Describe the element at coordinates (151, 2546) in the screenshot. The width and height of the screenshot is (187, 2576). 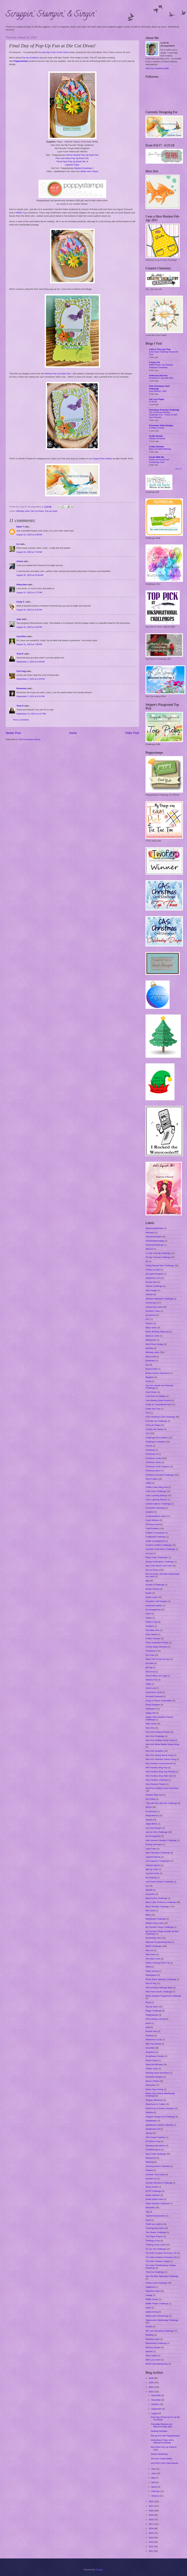
I see `2012` at that location.